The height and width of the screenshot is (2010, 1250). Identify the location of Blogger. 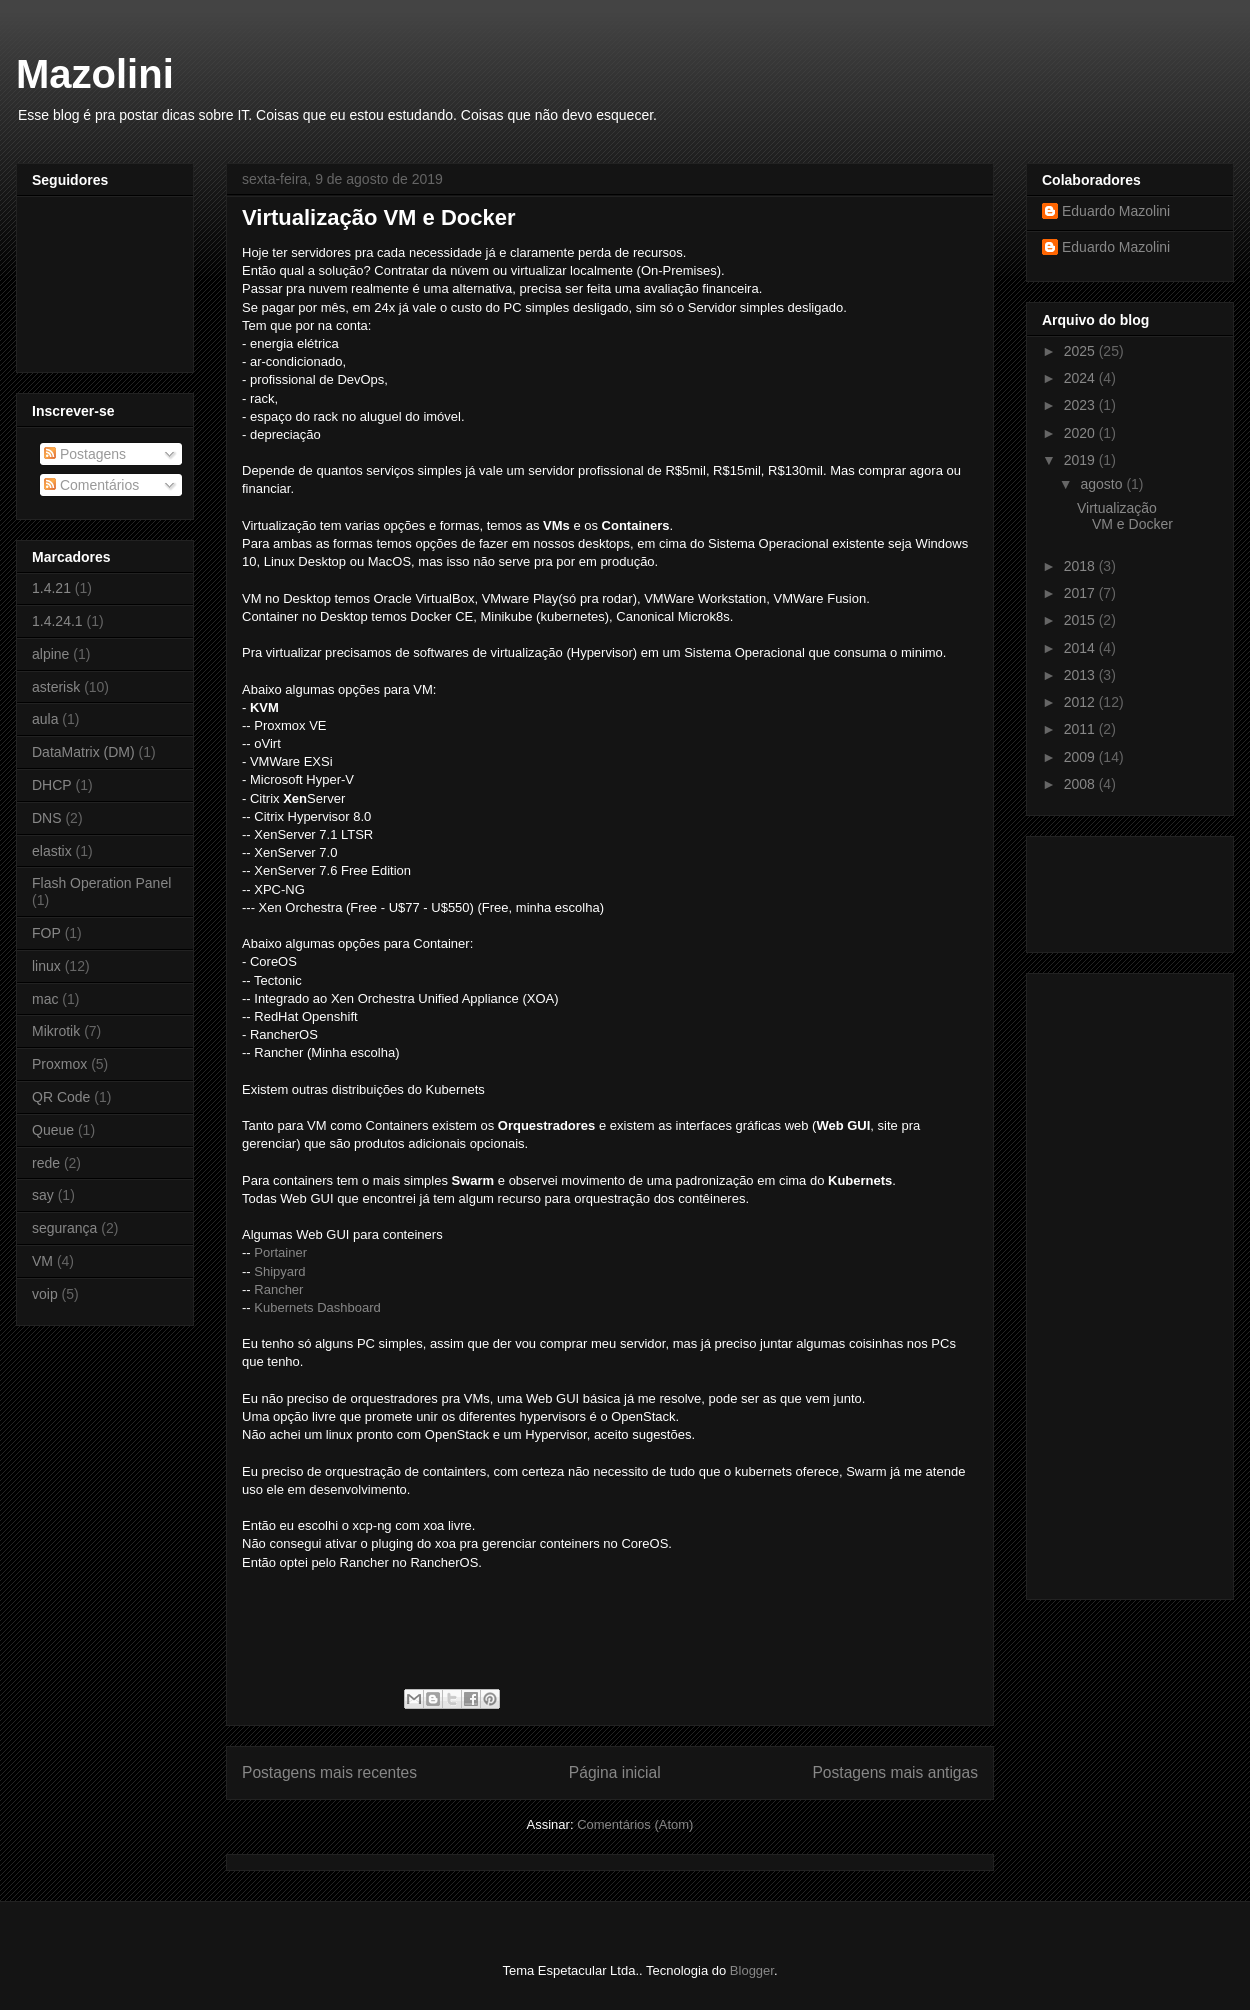
(752, 1970).